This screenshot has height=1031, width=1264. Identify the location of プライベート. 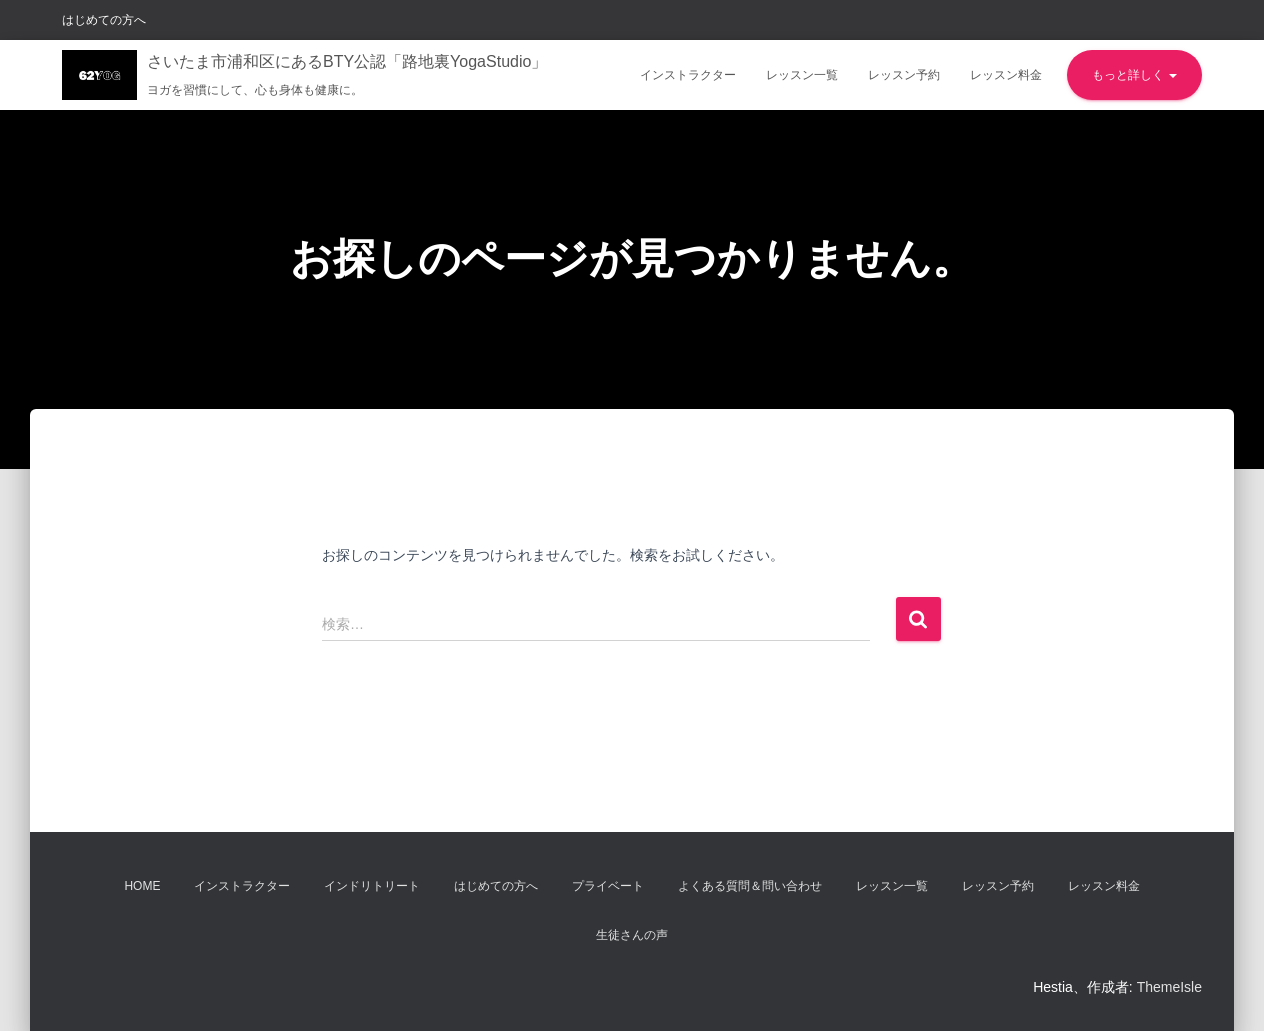
(608, 886).